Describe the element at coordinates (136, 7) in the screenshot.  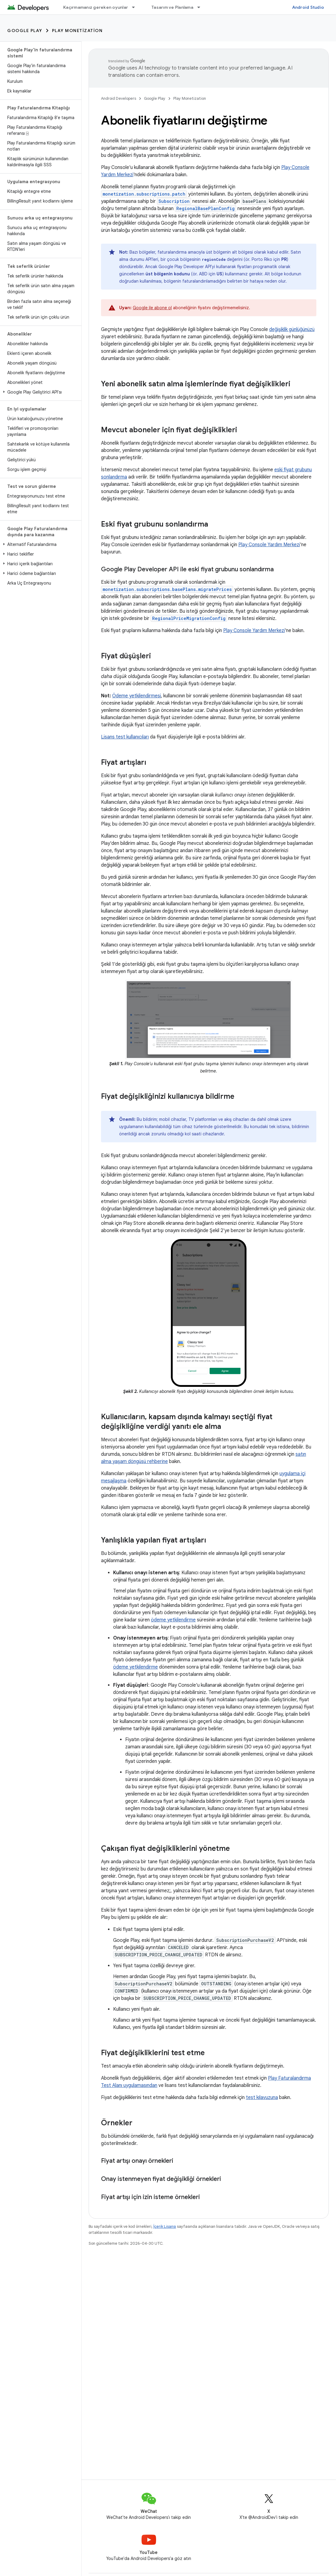
I see `[İlgili açılır menüsü: Kaçırmamanız gereken oyunlar]` at that location.